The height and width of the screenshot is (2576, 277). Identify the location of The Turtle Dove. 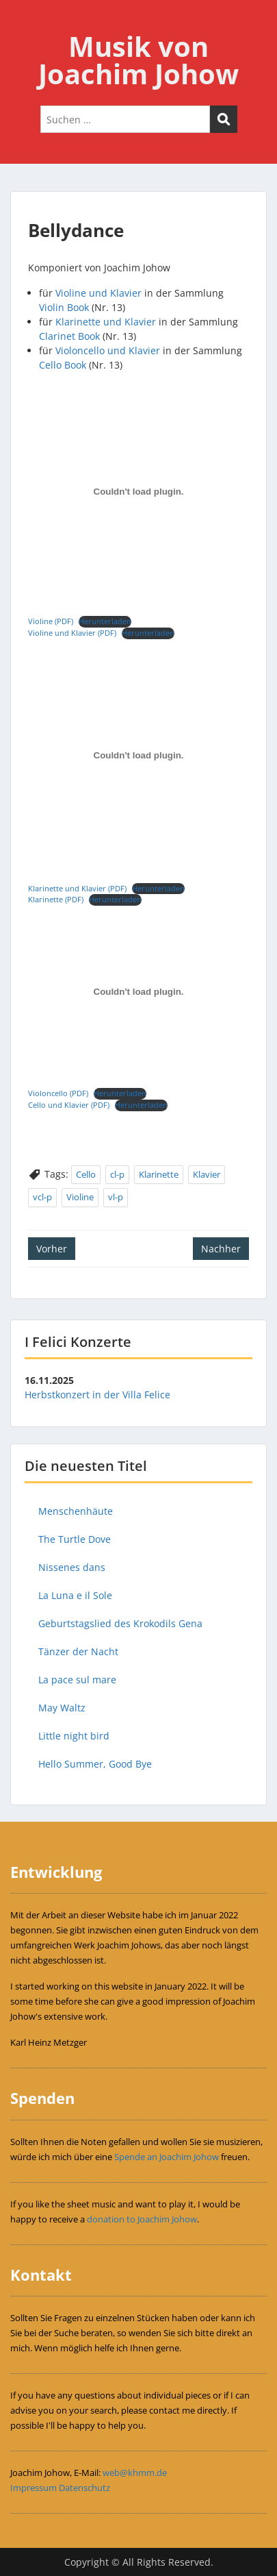
(74, 1539).